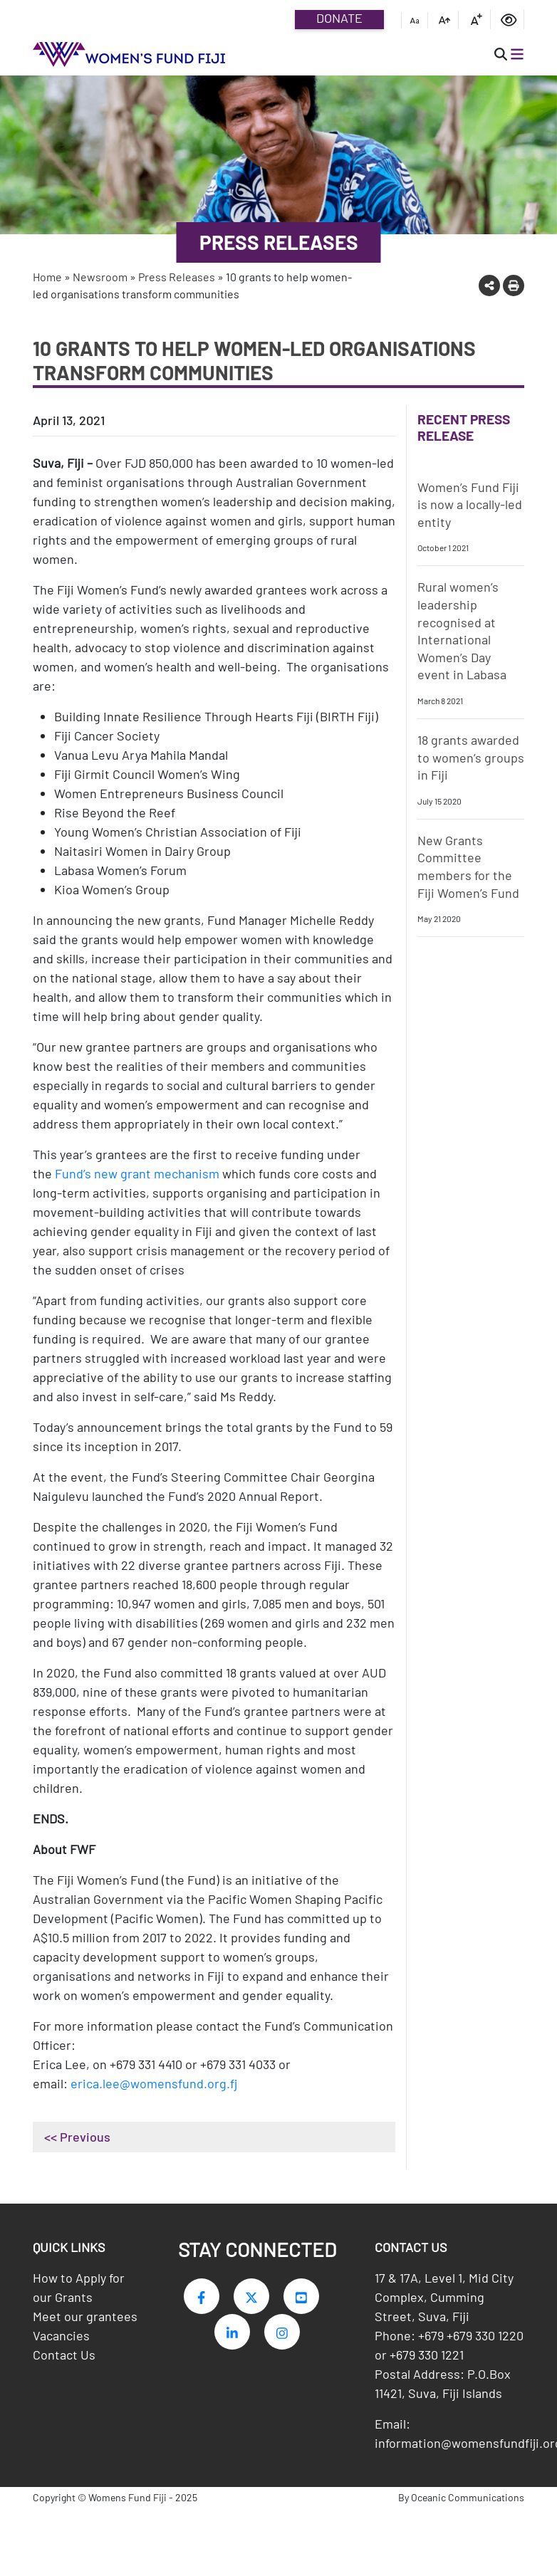  I want to click on erica.lee@womensfund.org.fj, so click(154, 2083).